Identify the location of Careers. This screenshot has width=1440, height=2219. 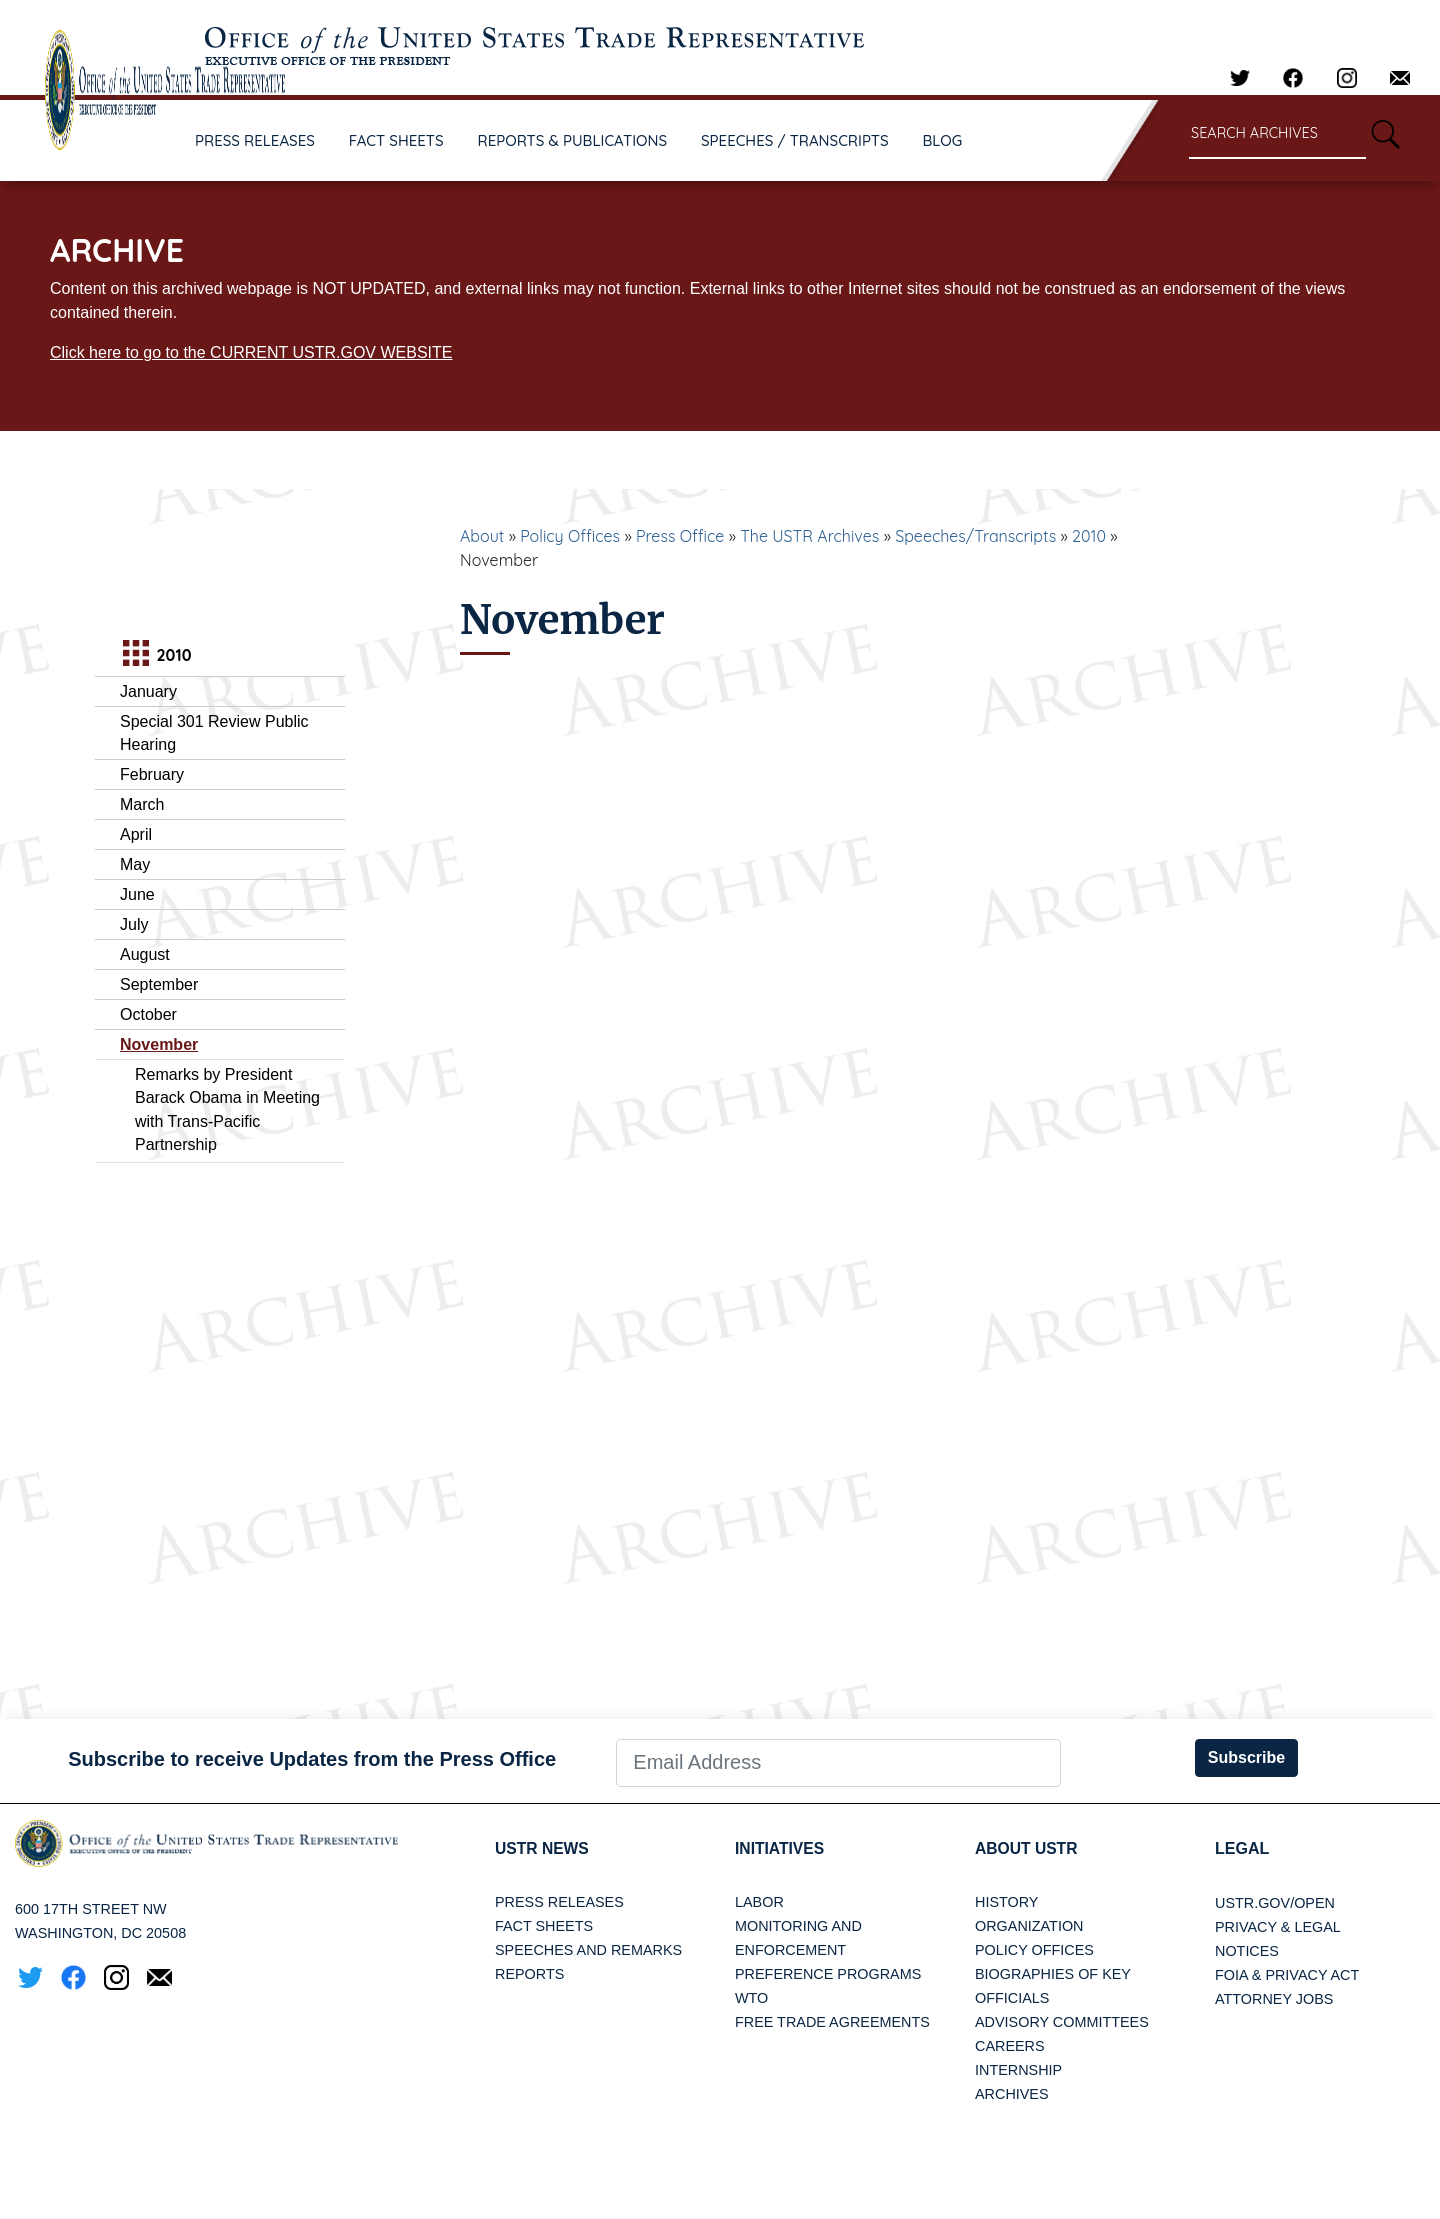
(1010, 2047).